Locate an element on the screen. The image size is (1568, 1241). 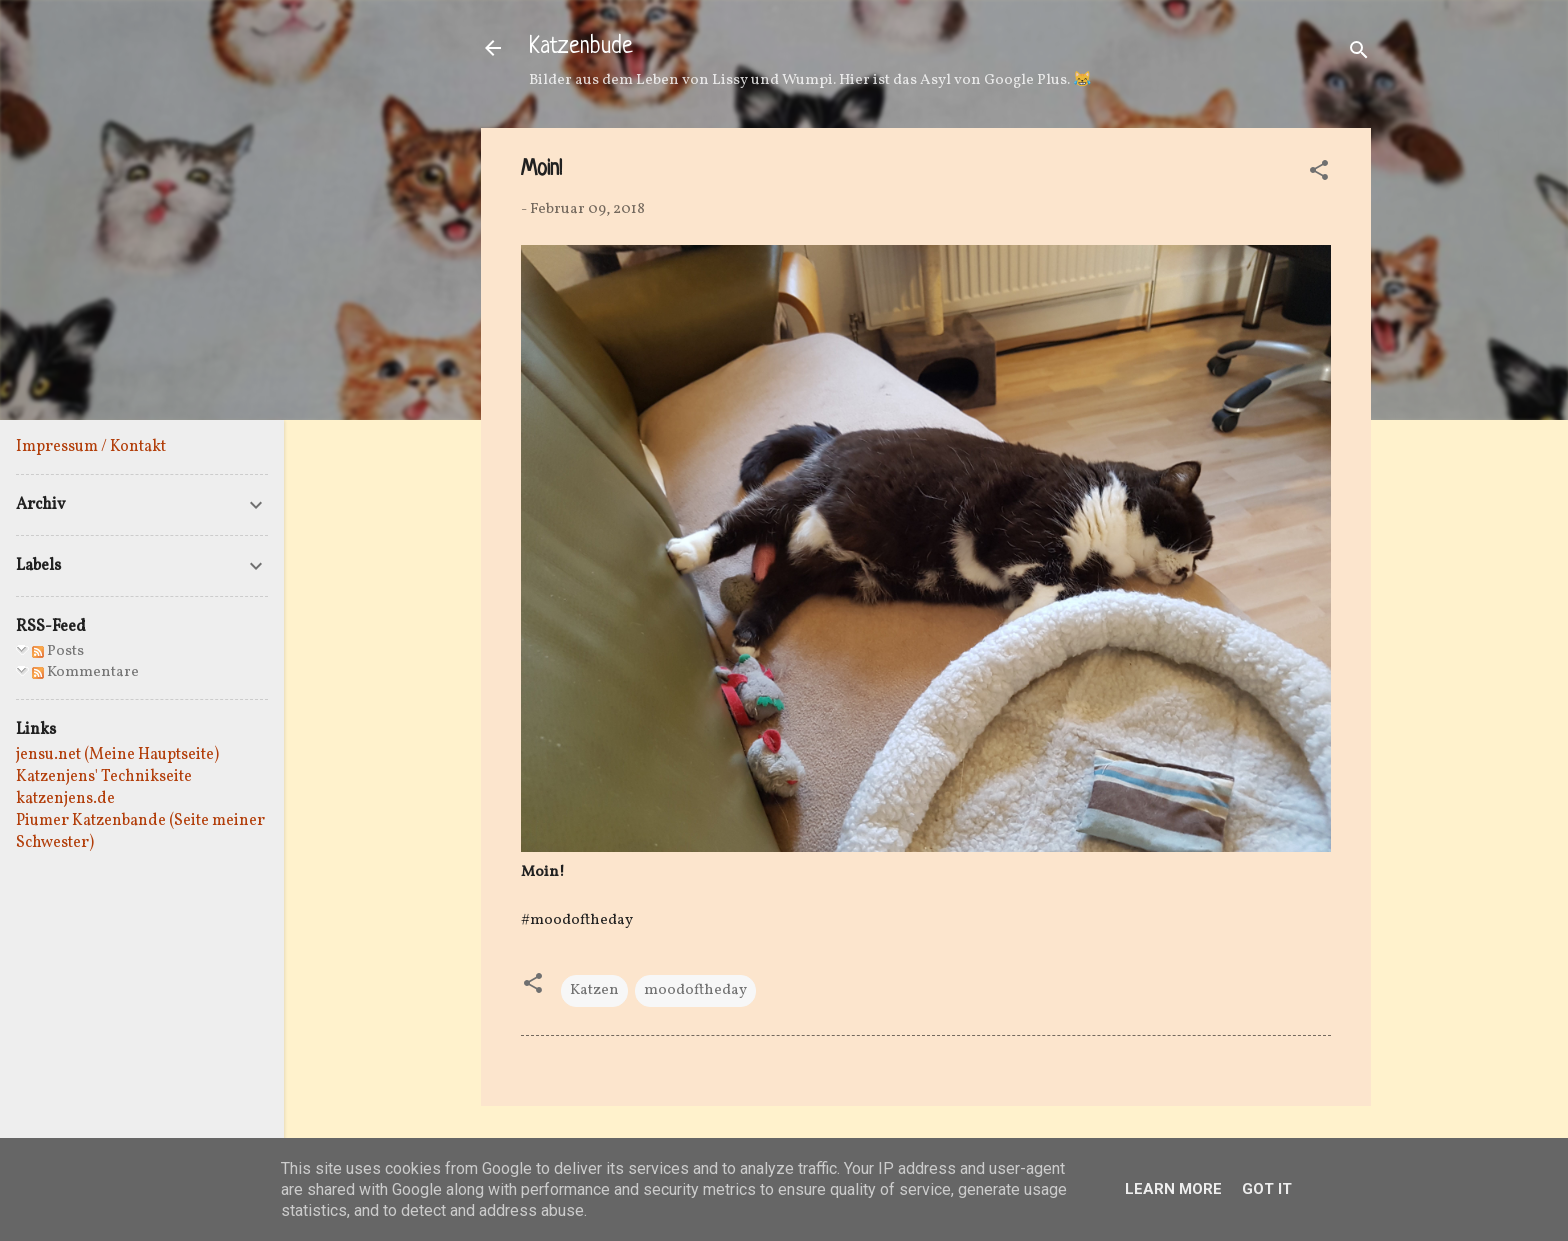
[button] is located at coordinates (1319, 174).